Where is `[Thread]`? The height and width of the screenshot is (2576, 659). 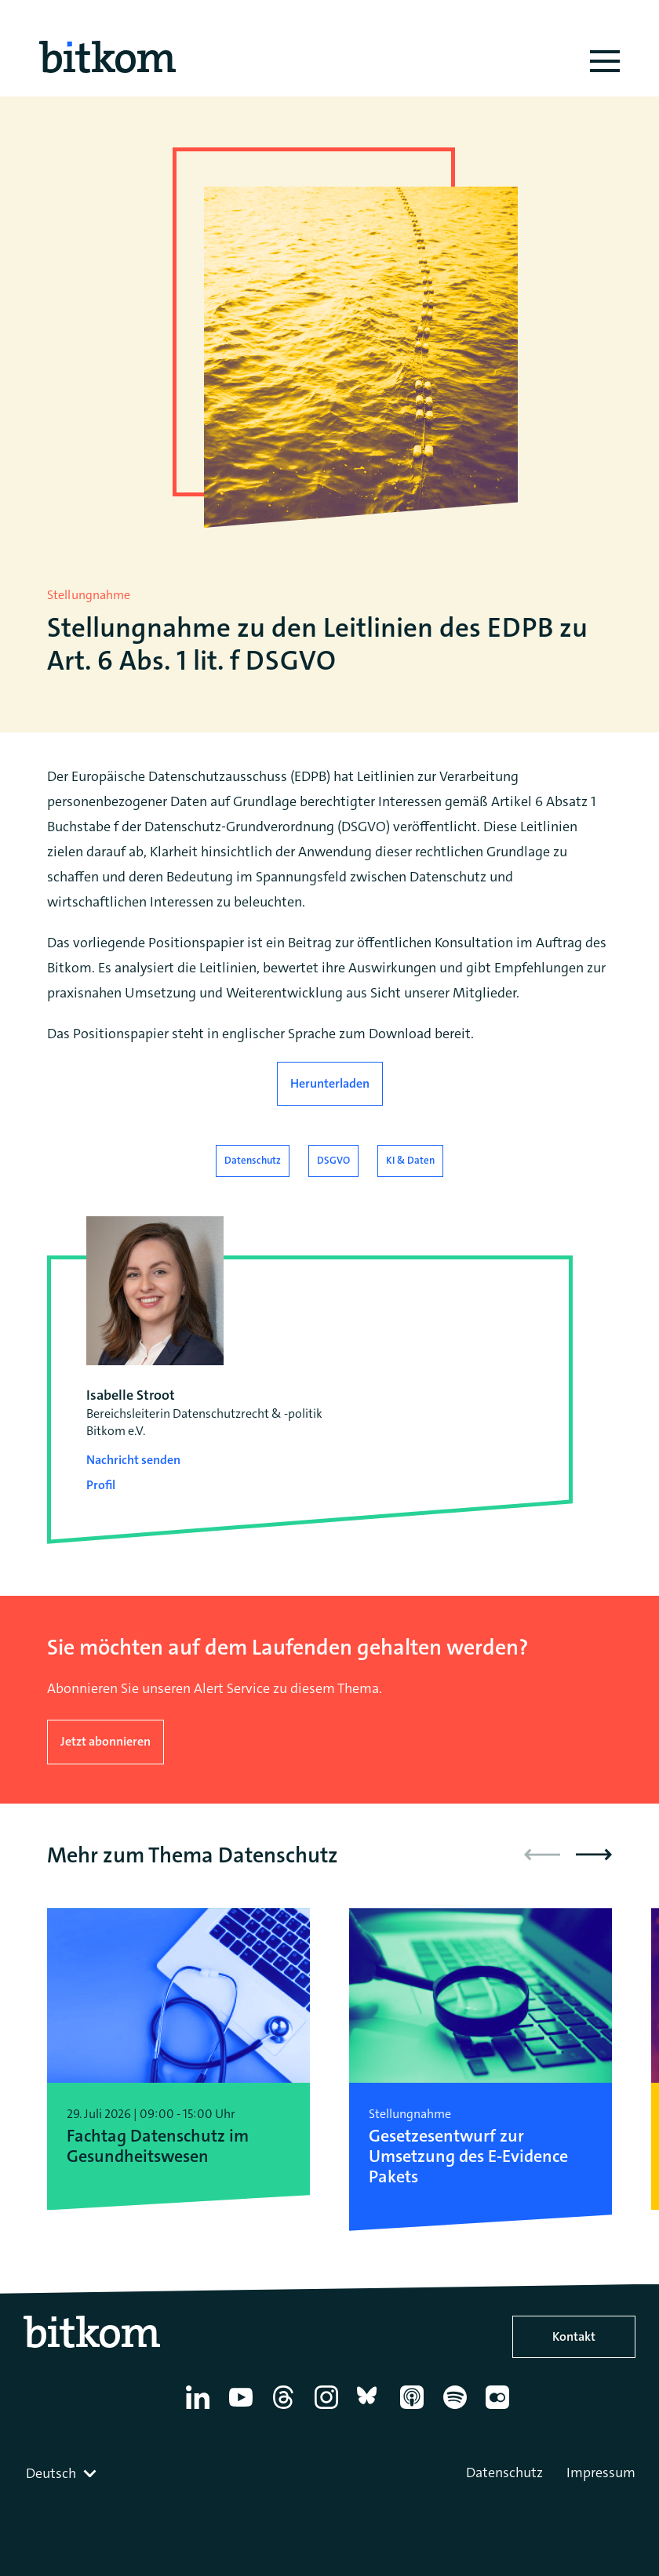
[Thread] is located at coordinates (285, 2409).